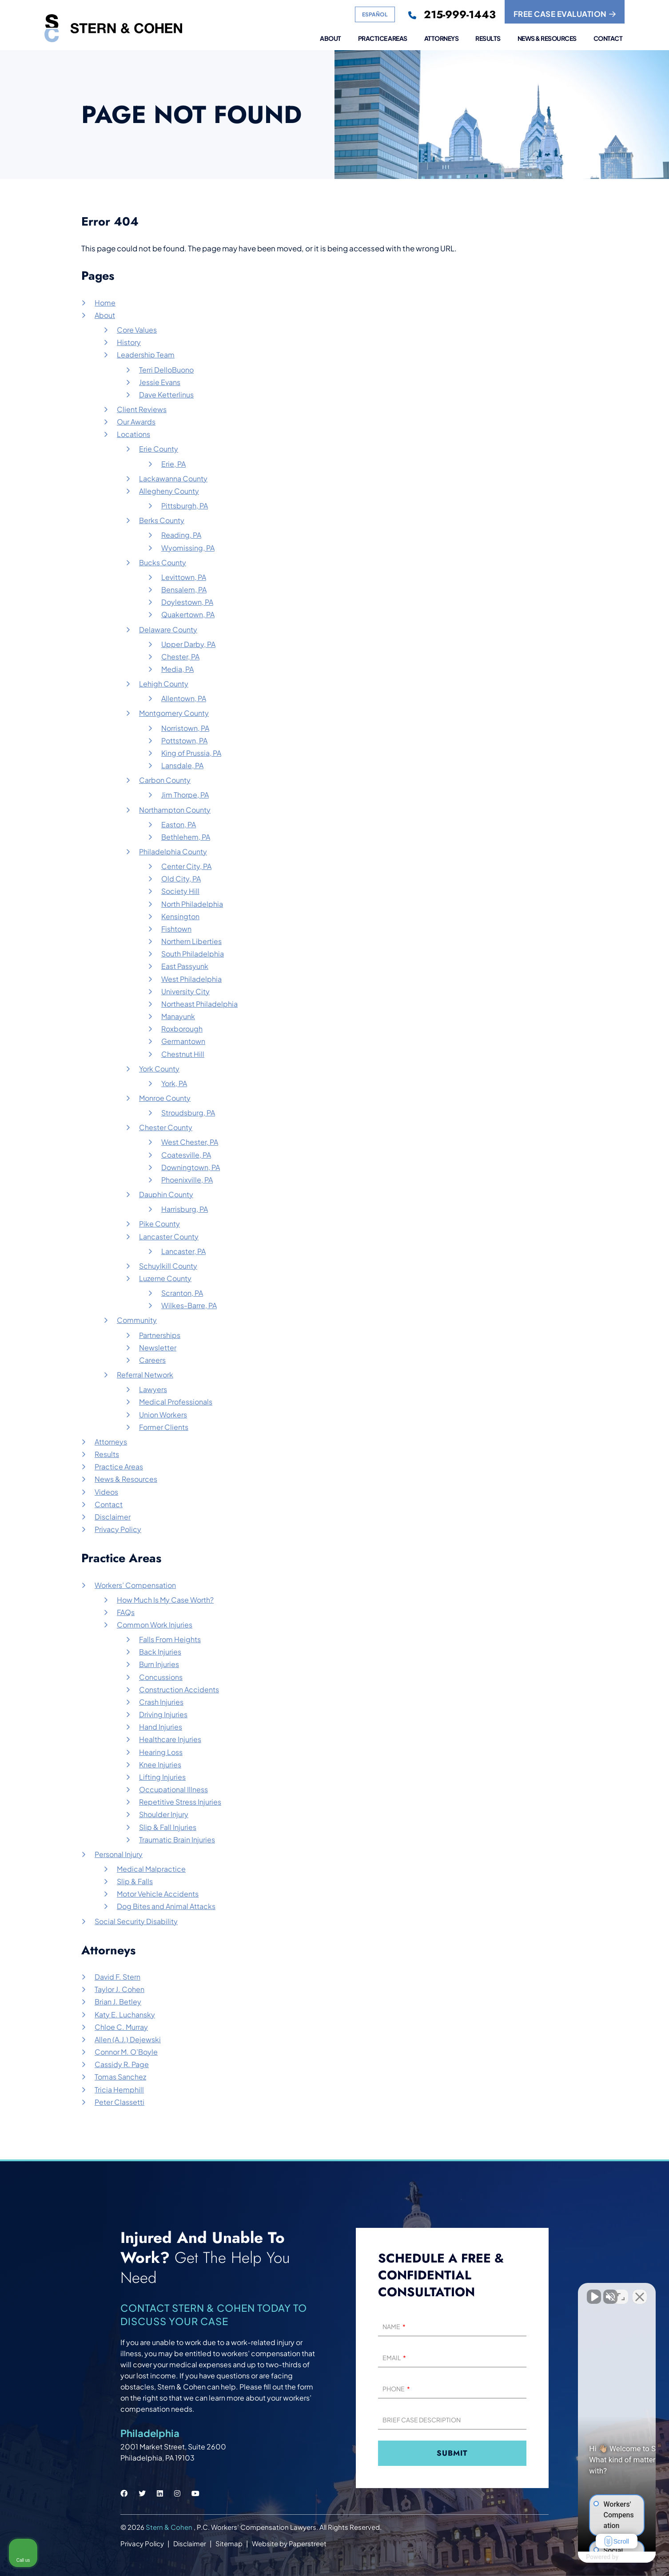 The height and width of the screenshot is (2576, 669). Describe the element at coordinates (170, 1639) in the screenshot. I see `Falls From Heights` at that location.